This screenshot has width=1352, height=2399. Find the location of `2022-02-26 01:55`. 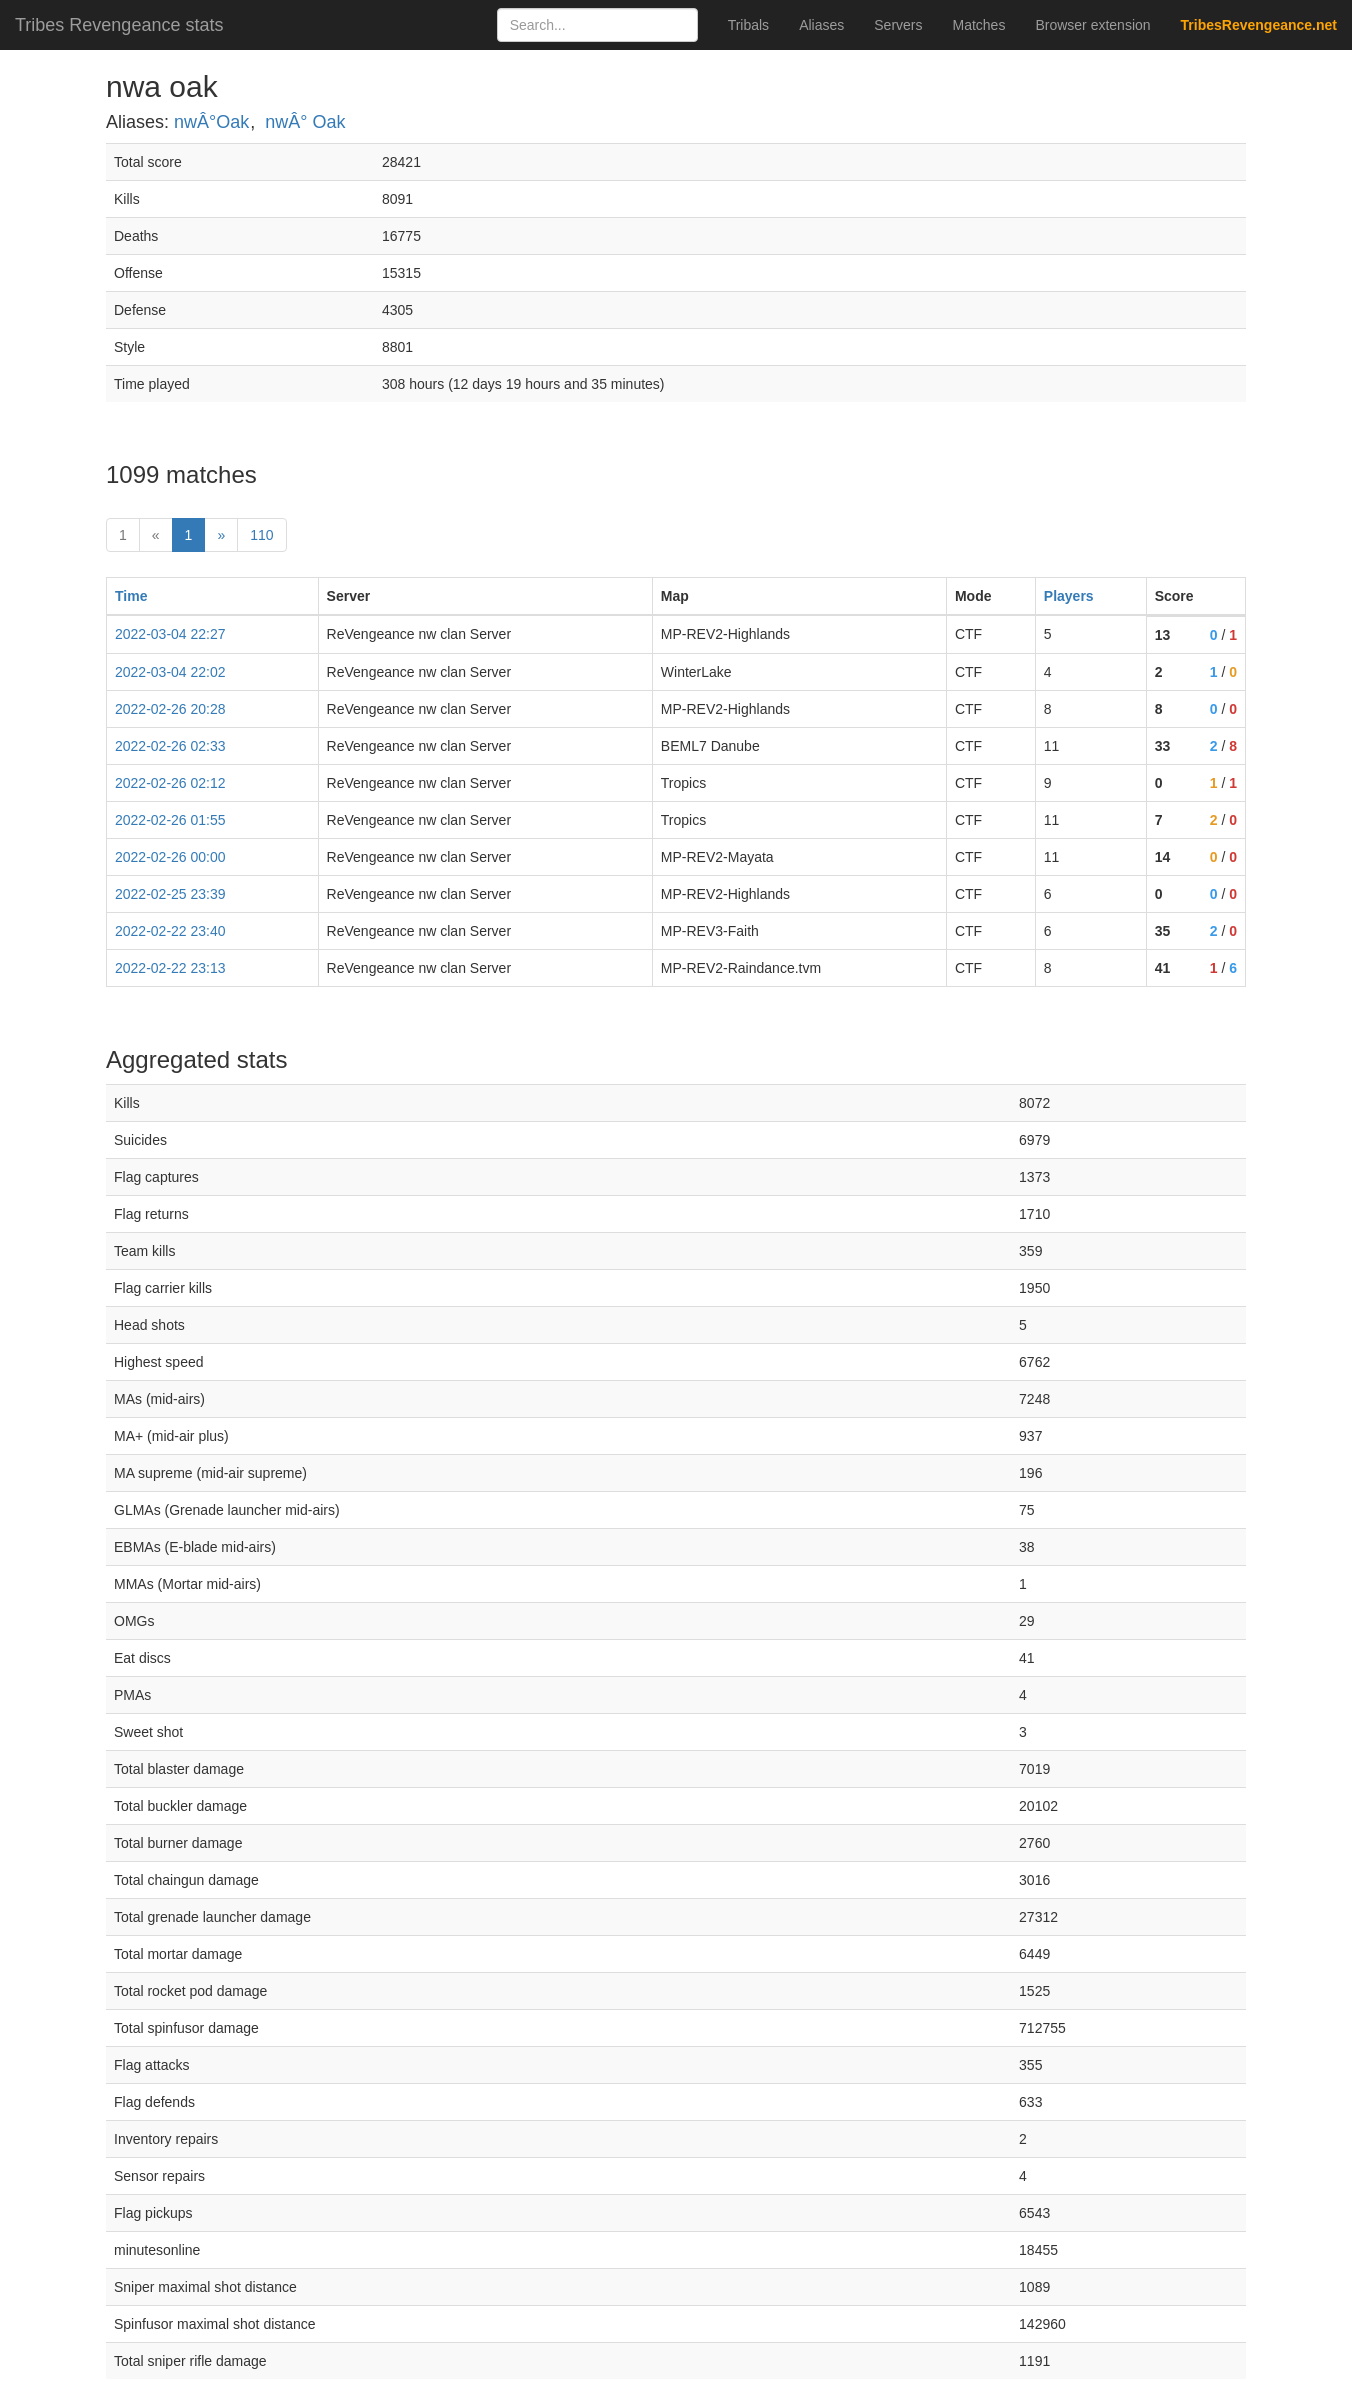

2022-02-26 01:55 is located at coordinates (170, 820).